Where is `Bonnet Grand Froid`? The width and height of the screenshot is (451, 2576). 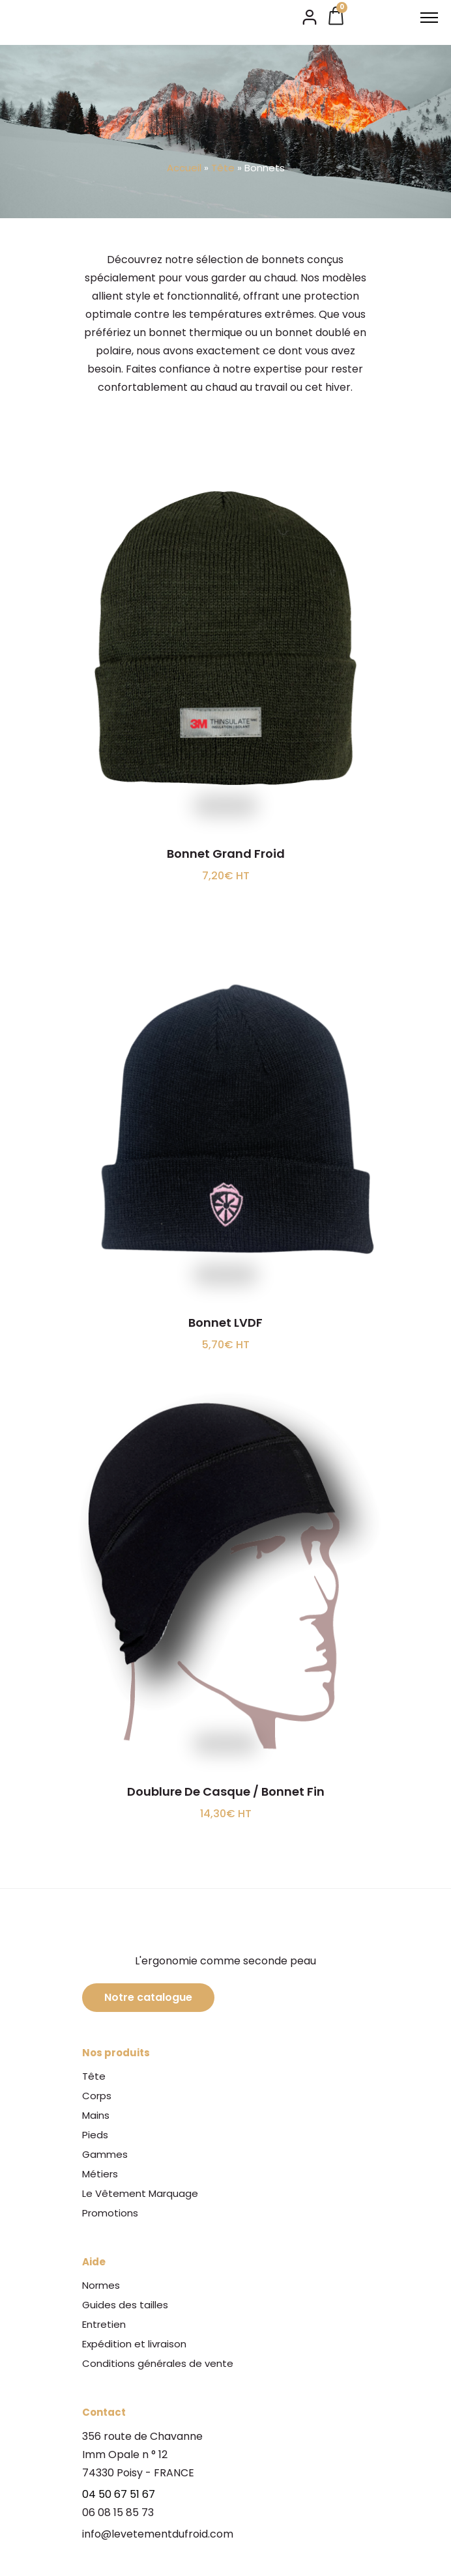
Bonnet Grand Froid is located at coordinates (226, 853).